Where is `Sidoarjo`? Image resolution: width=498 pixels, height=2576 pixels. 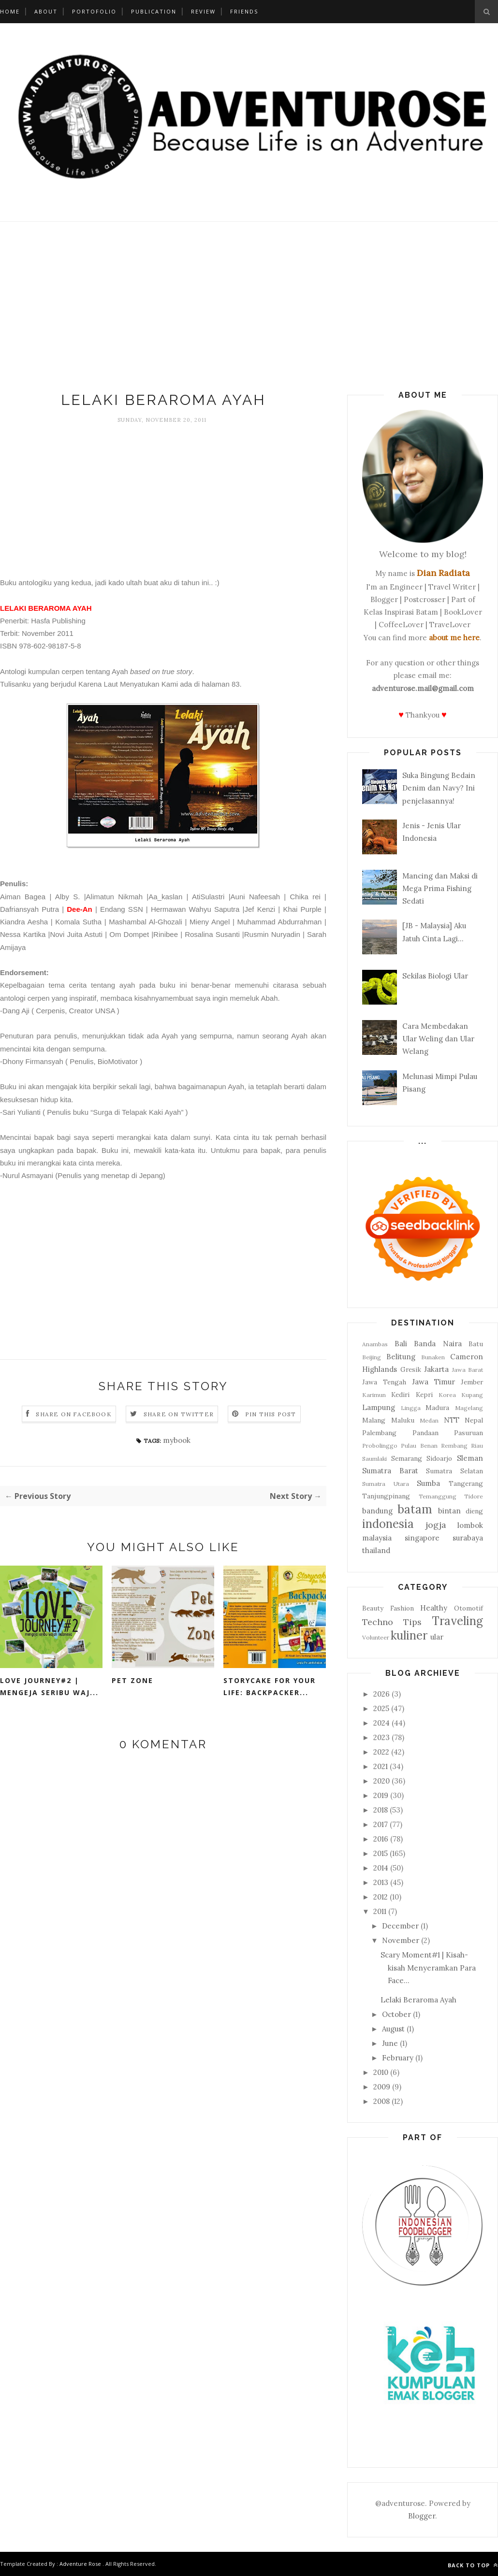
Sidoarjo is located at coordinates (439, 1458).